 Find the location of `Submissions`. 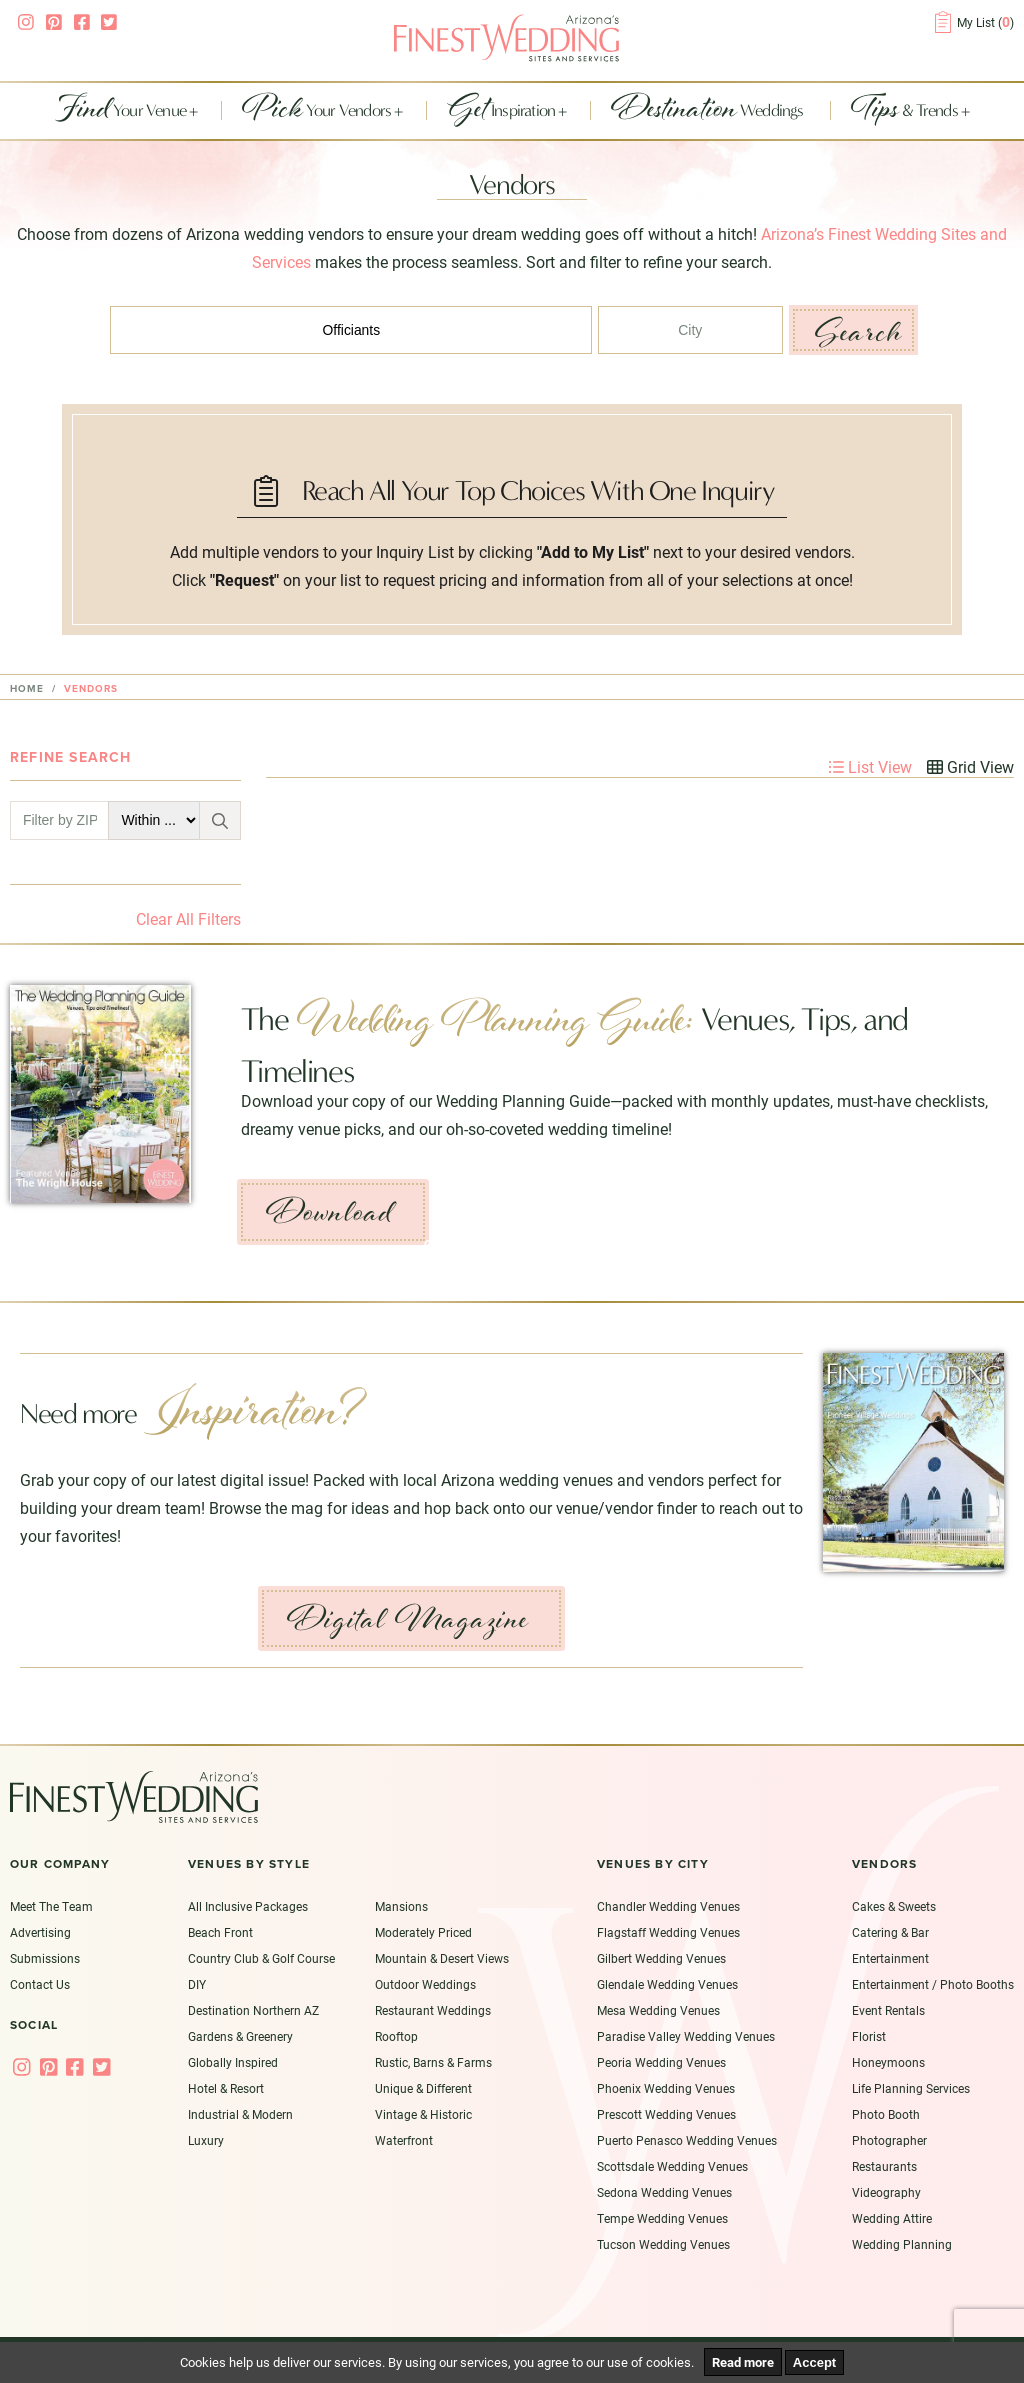

Submissions is located at coordinates (45, 1958).